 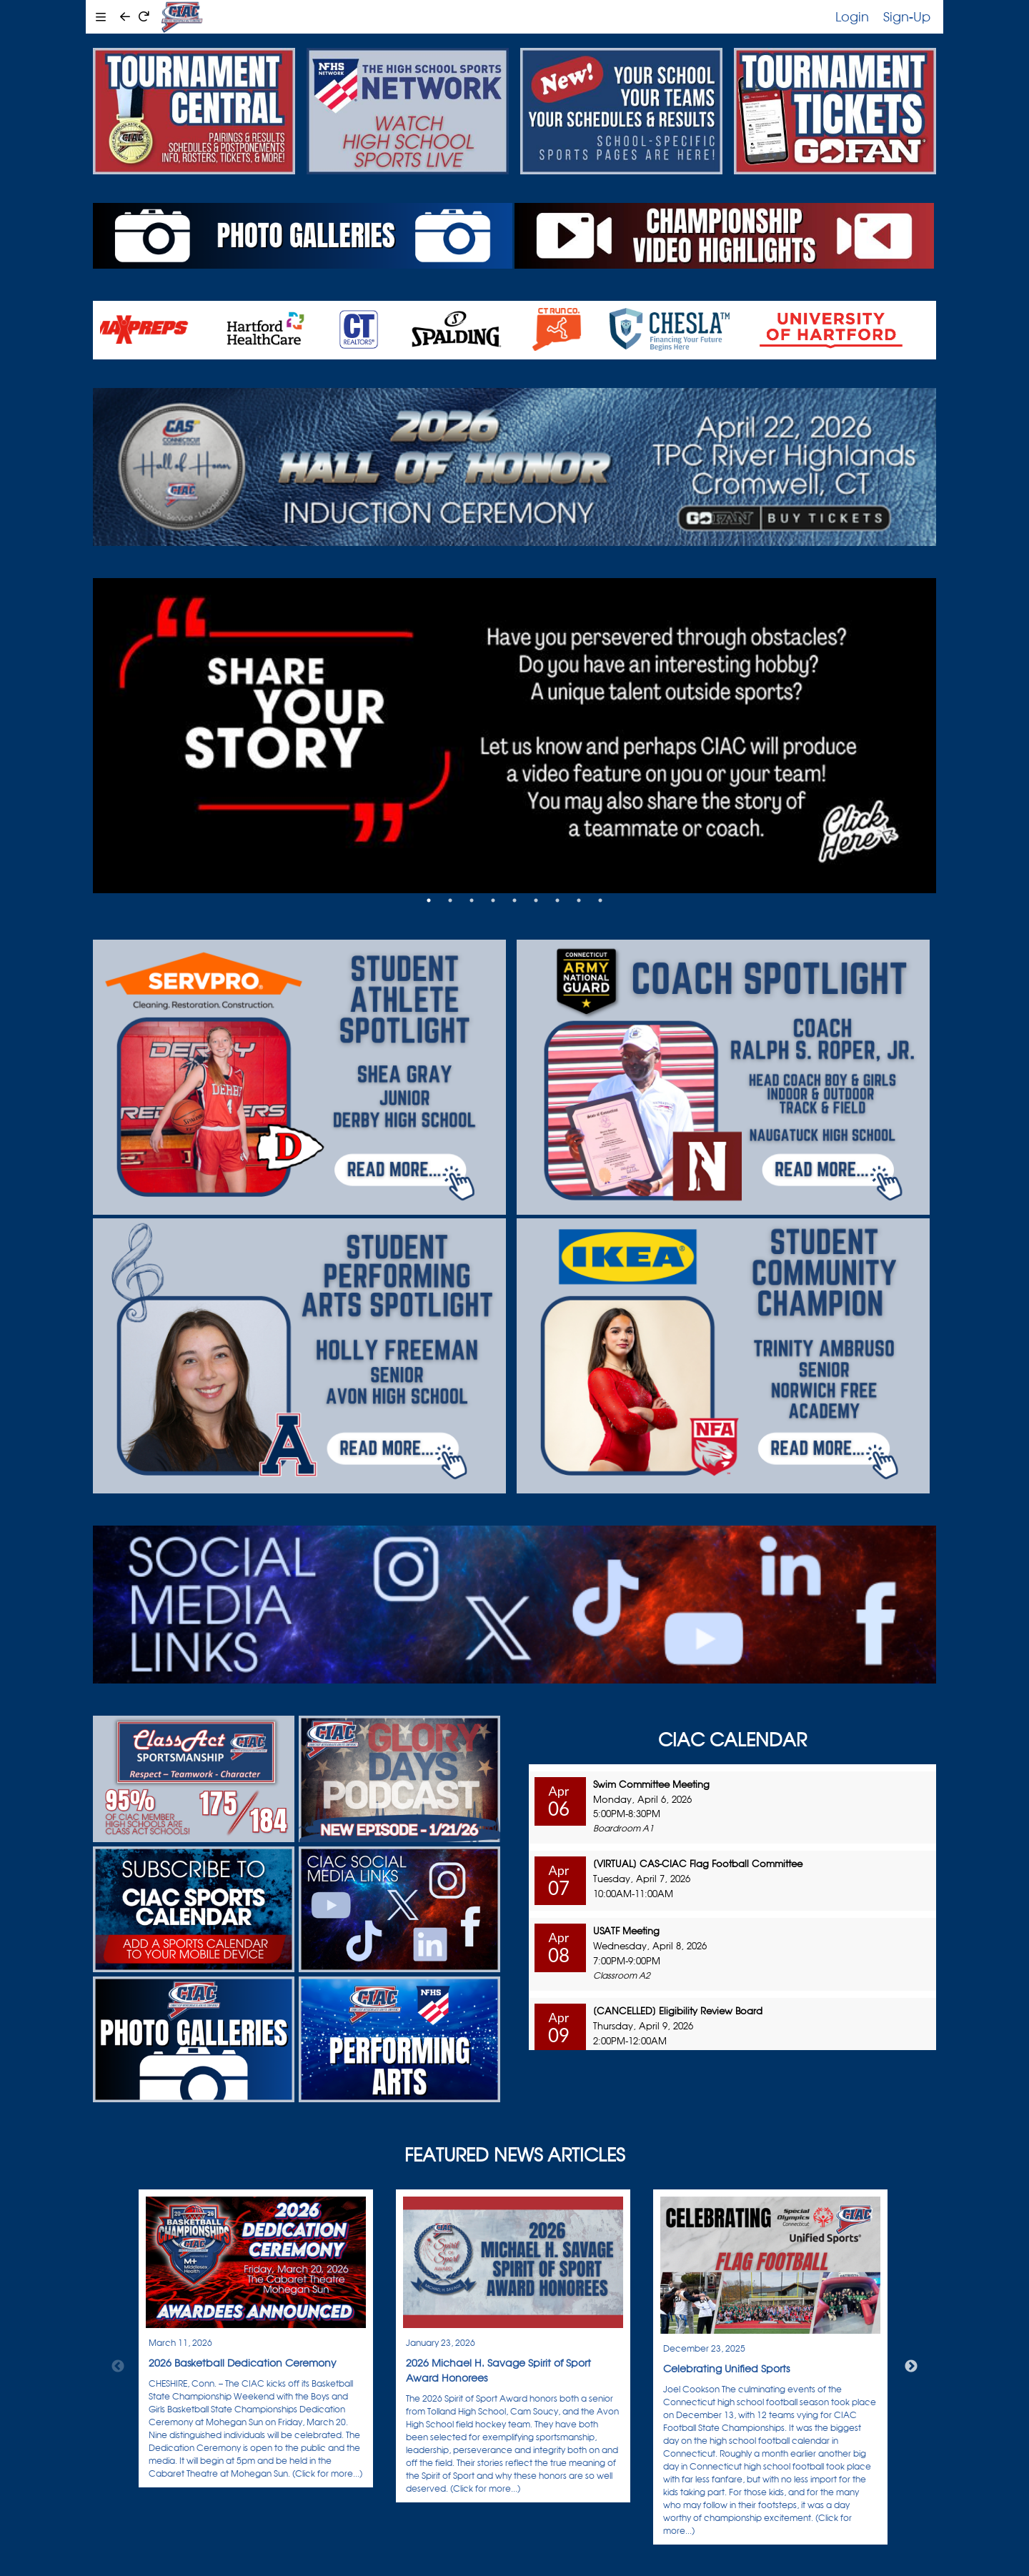 I want to click on 2 [tab], so click(x=450, y=900).